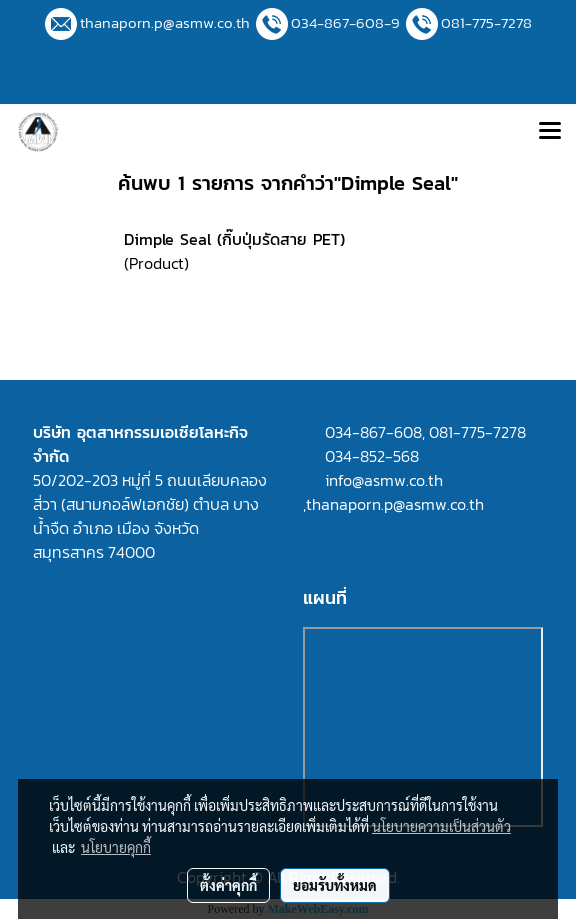 The width and height of the screenshot is (576, 919). I want to click on 081-775-7278, so click(486, 22).